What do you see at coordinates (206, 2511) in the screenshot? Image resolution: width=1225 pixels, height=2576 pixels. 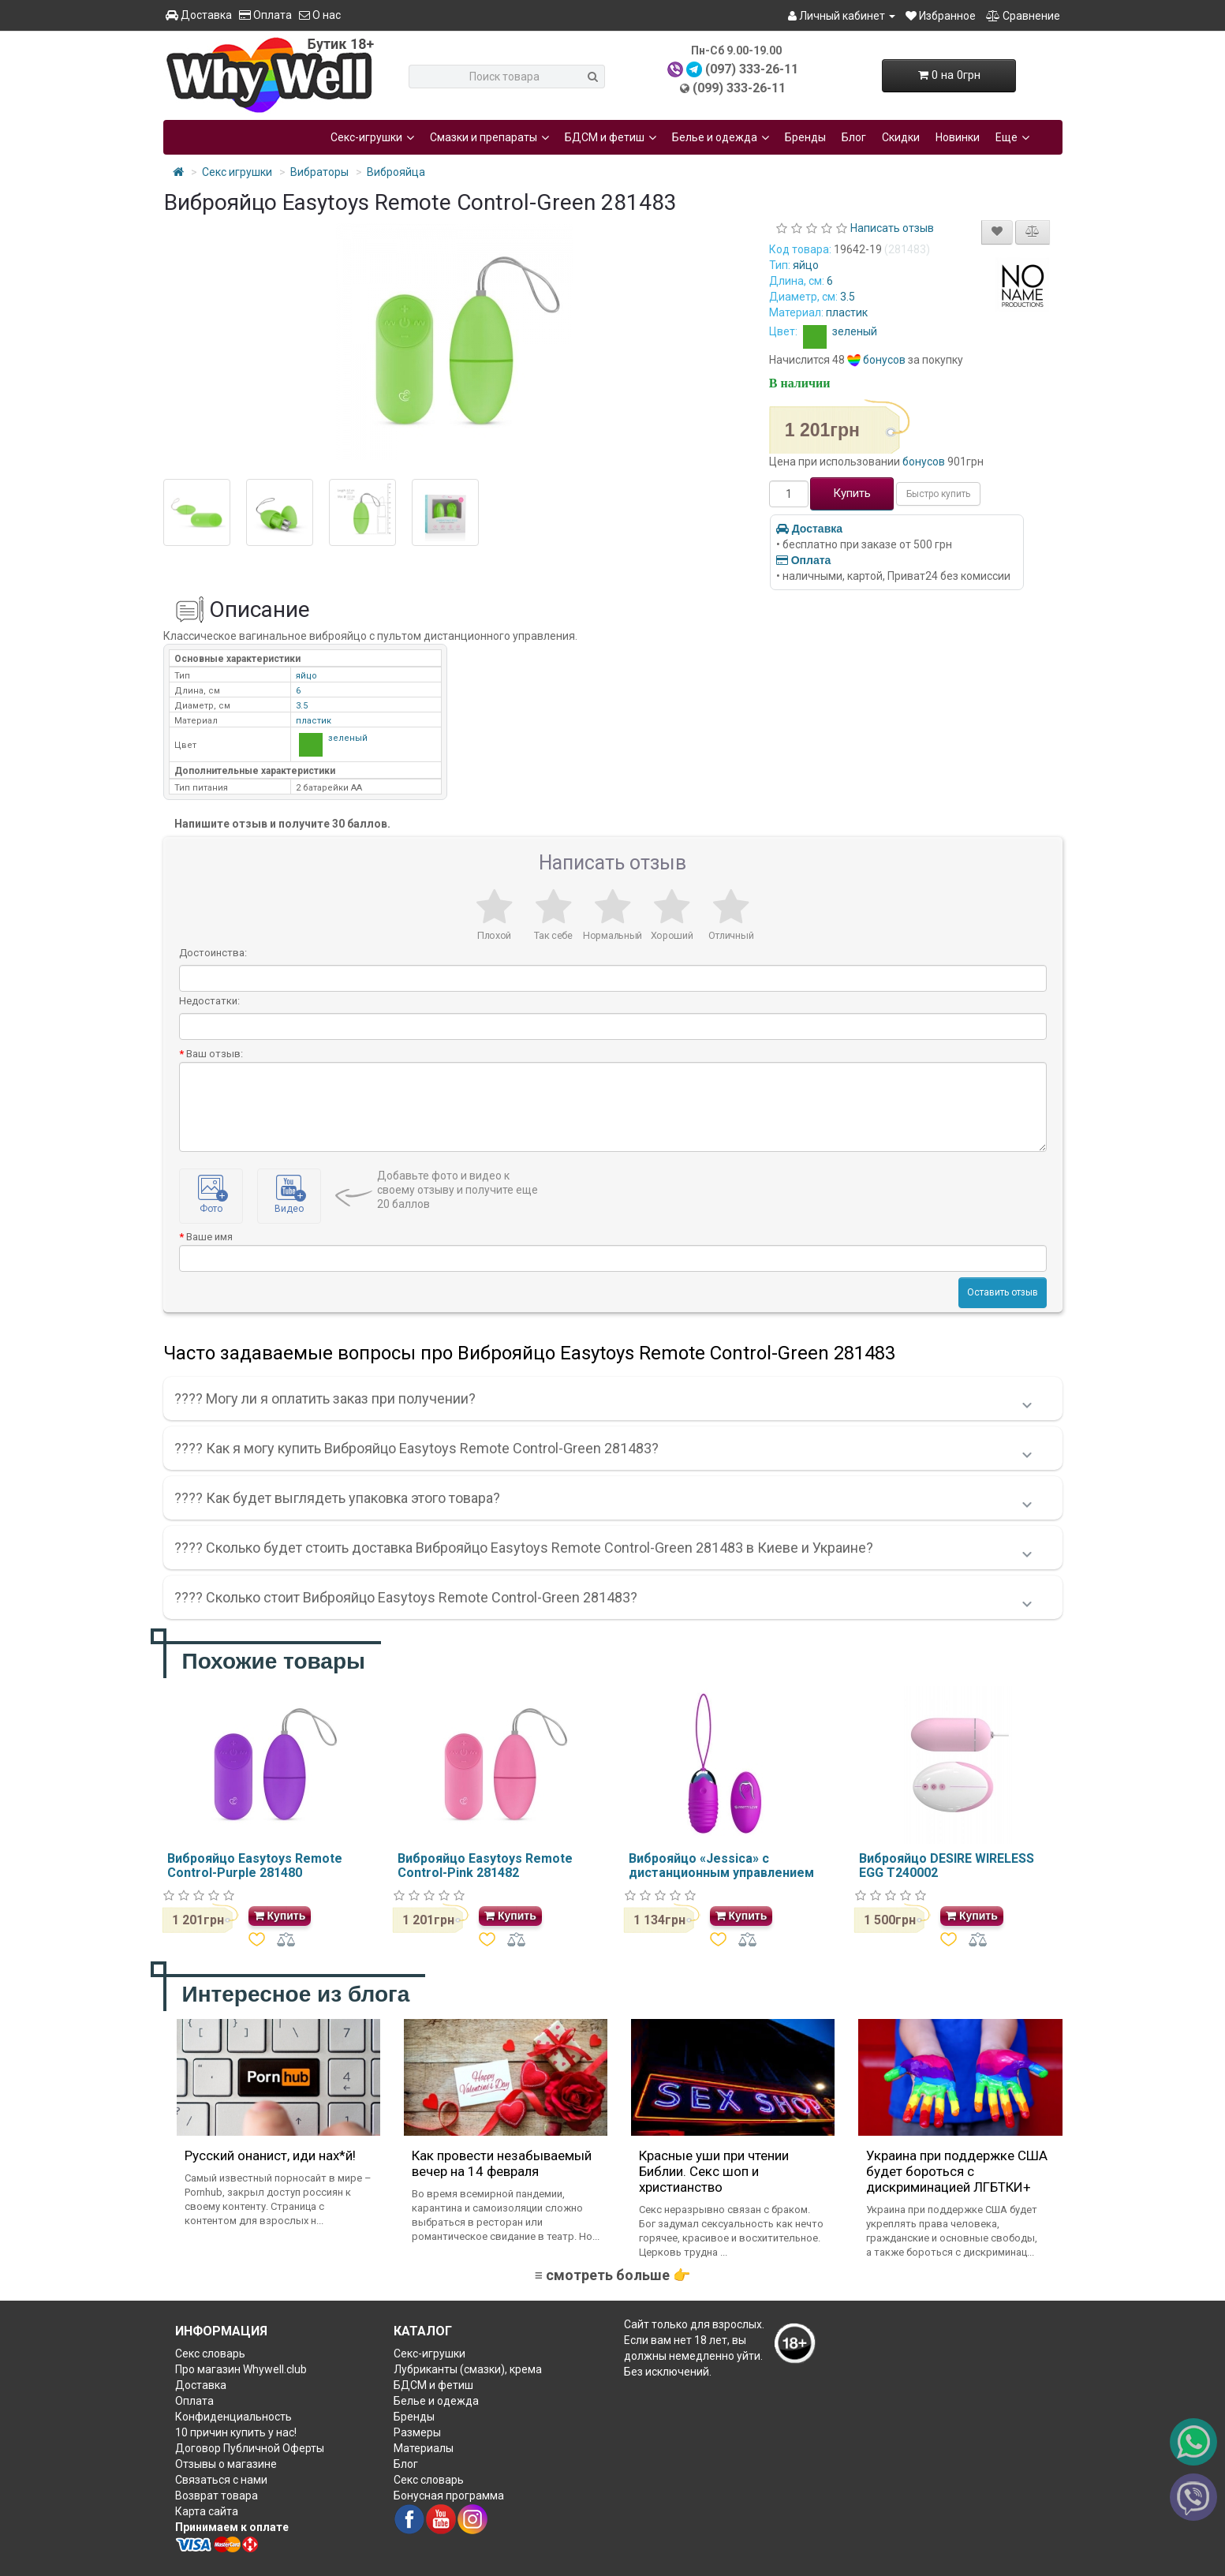 I see `Карта сайта` at bounding box center [206, 2511].